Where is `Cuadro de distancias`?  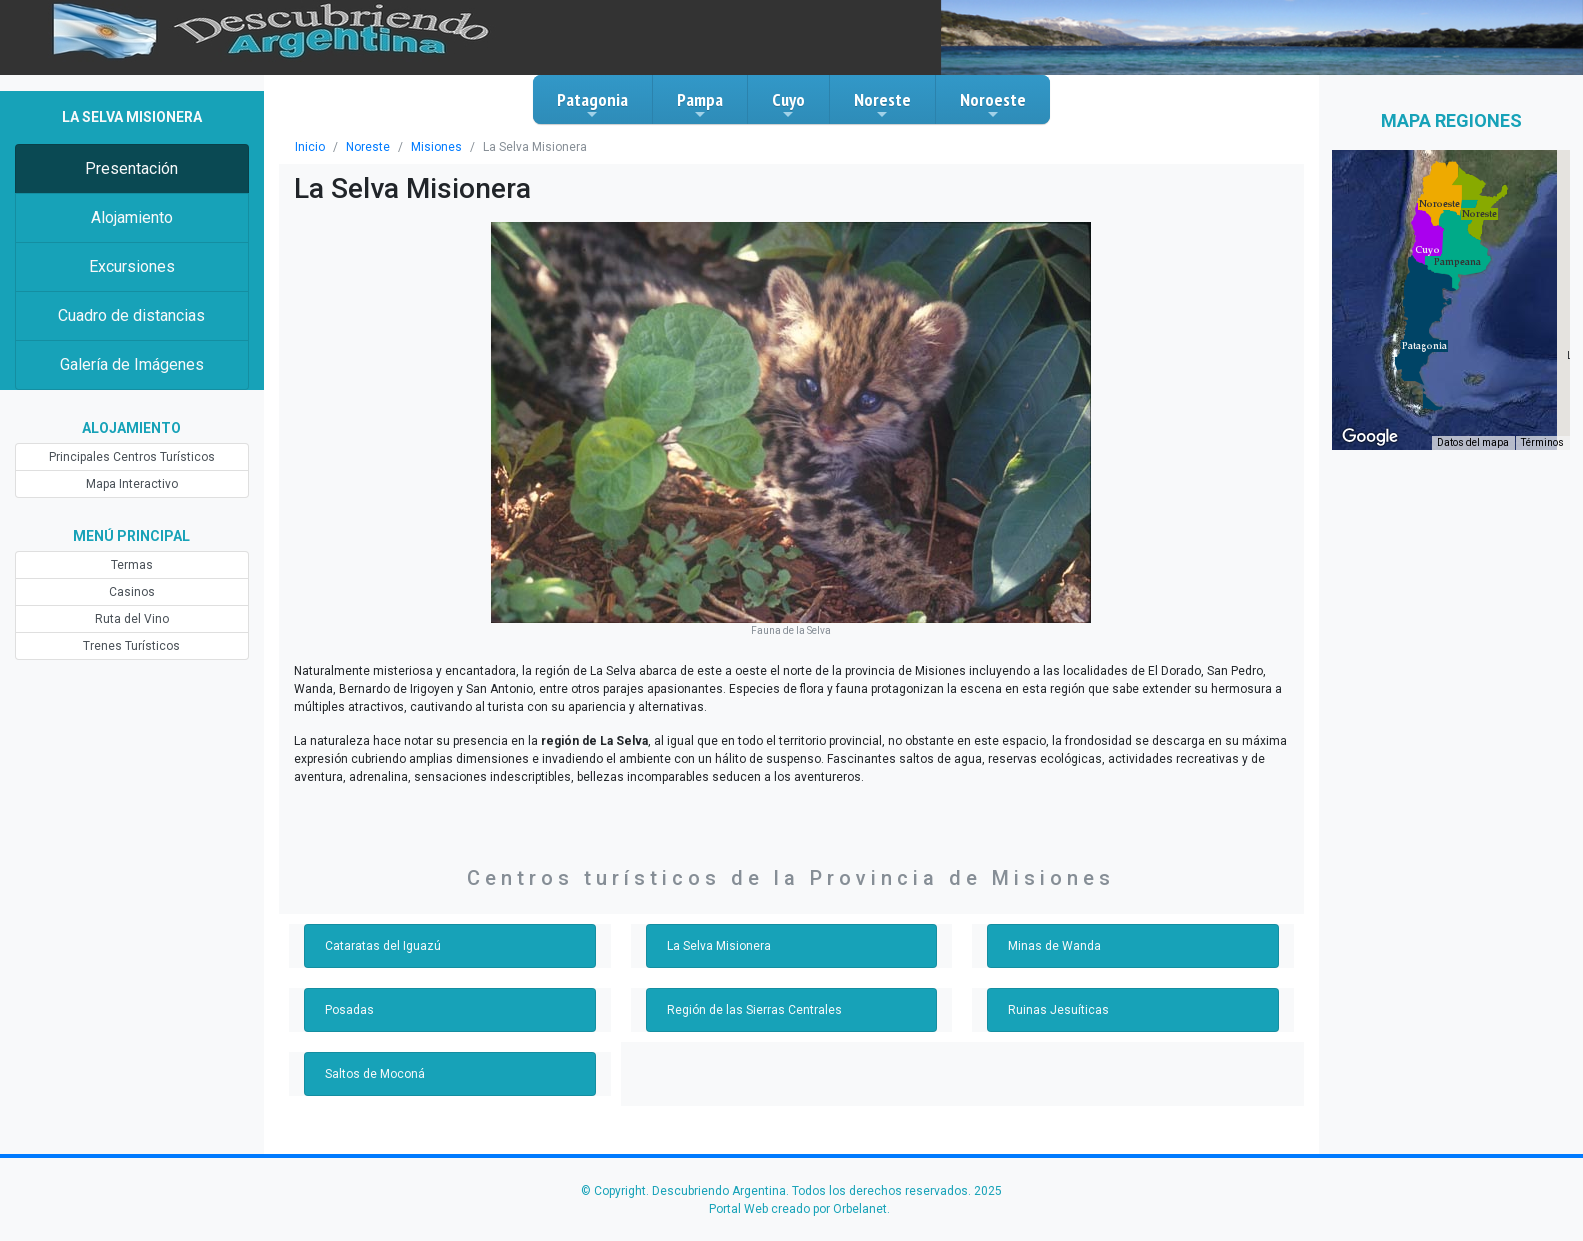 Cuadro de distancias is located at coordinates (131, 315).